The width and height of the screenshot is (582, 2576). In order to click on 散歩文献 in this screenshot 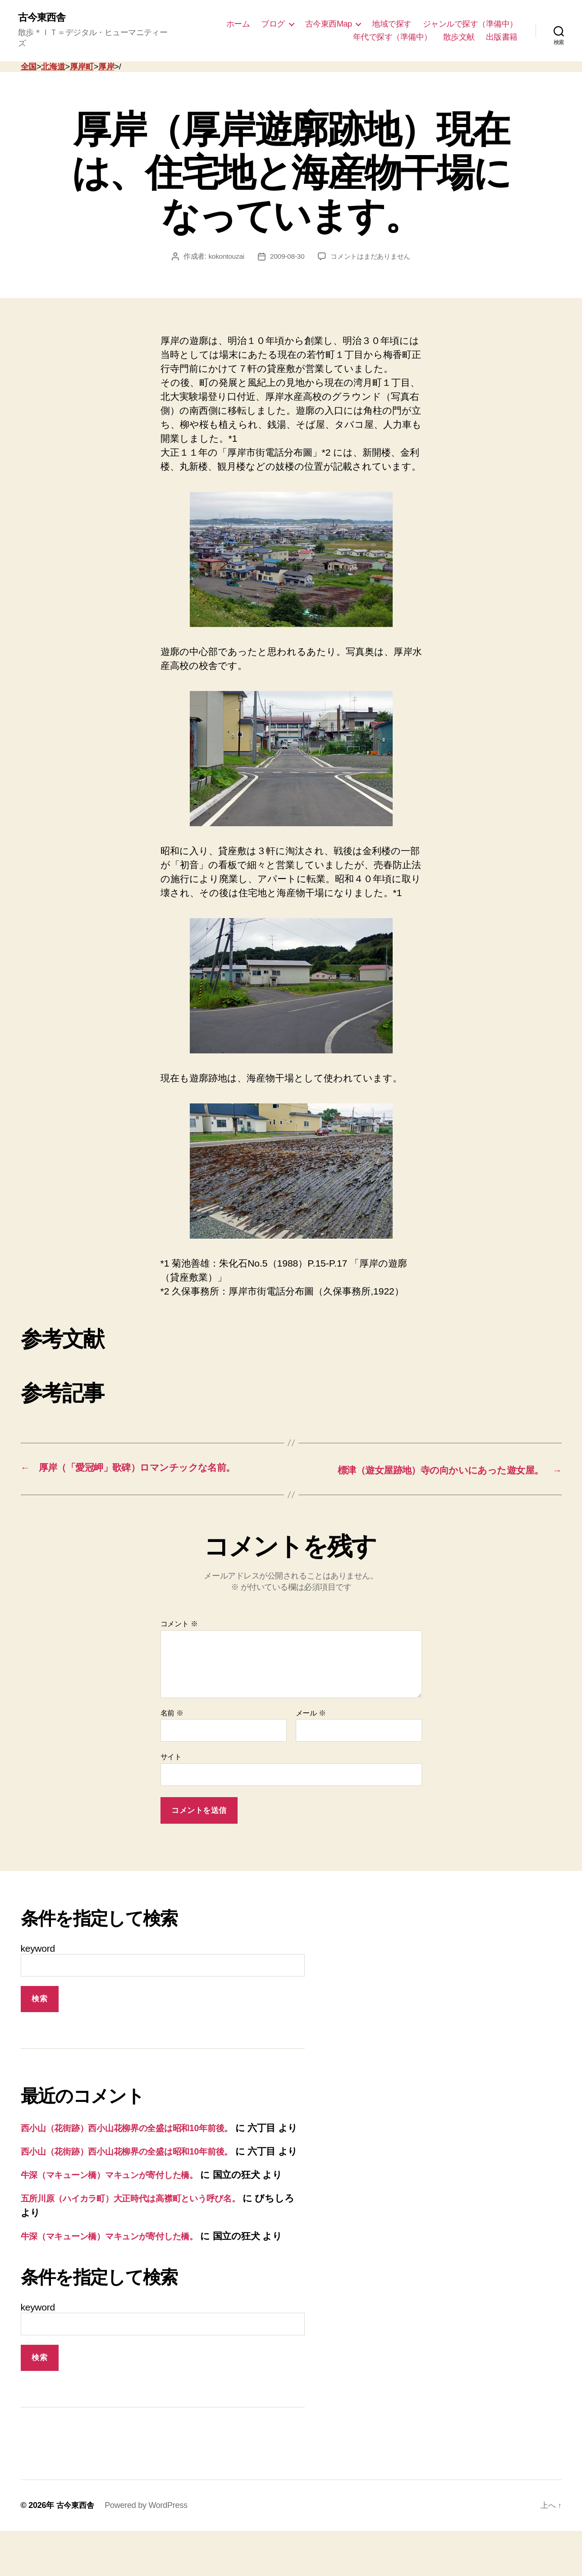, I will do `click(459, 32)`.